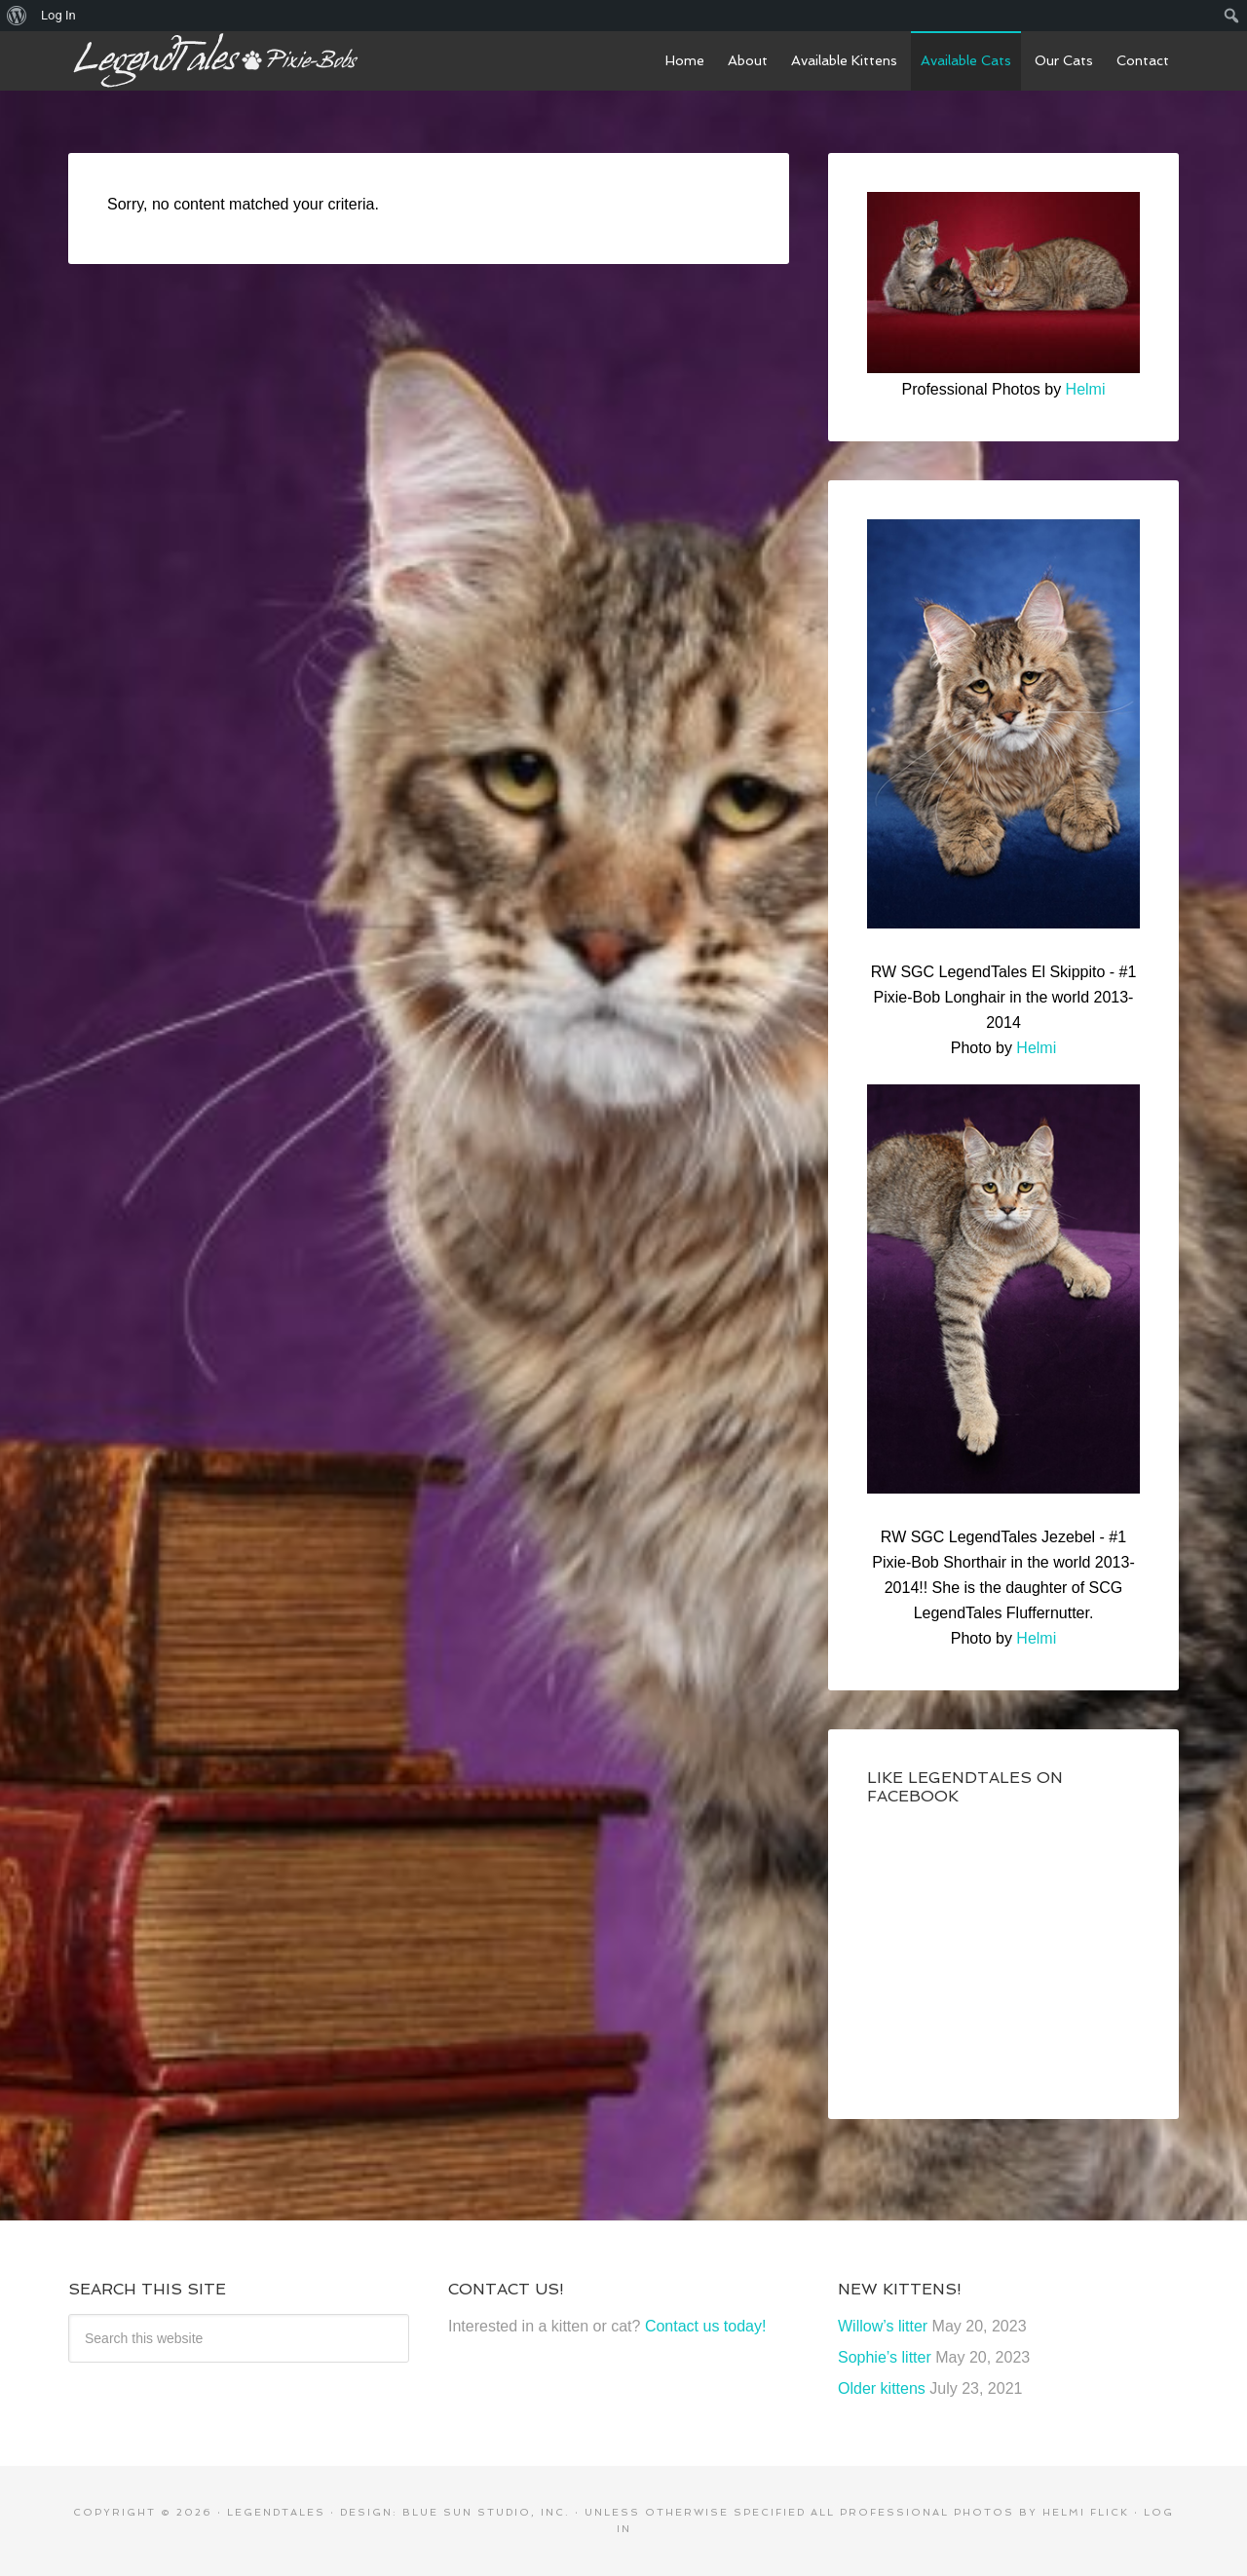 The image size is (1247, 2576). What do you see at coordinates (882, 2388) in the screenshot?
I see `Older kittens` at bounding box center [882, 2388].